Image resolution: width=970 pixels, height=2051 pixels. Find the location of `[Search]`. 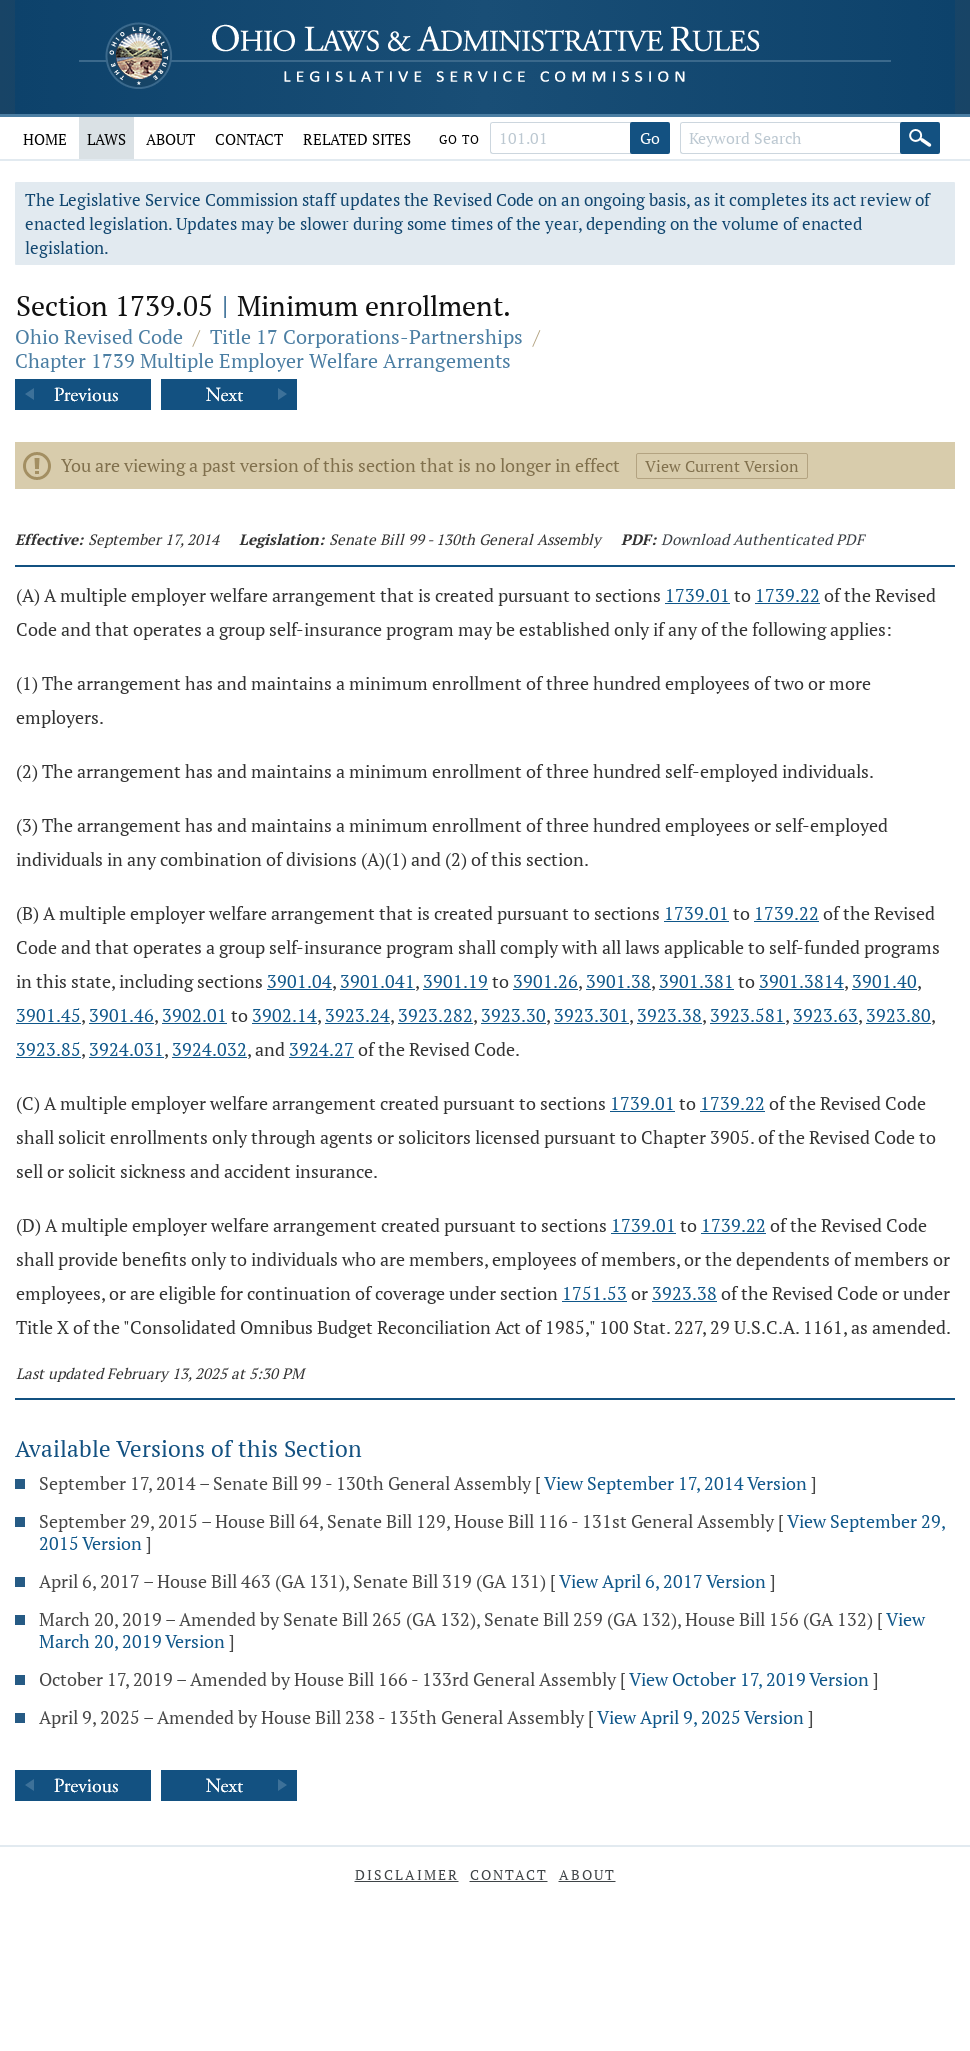

[Search] is located at coordinates (920, 138).